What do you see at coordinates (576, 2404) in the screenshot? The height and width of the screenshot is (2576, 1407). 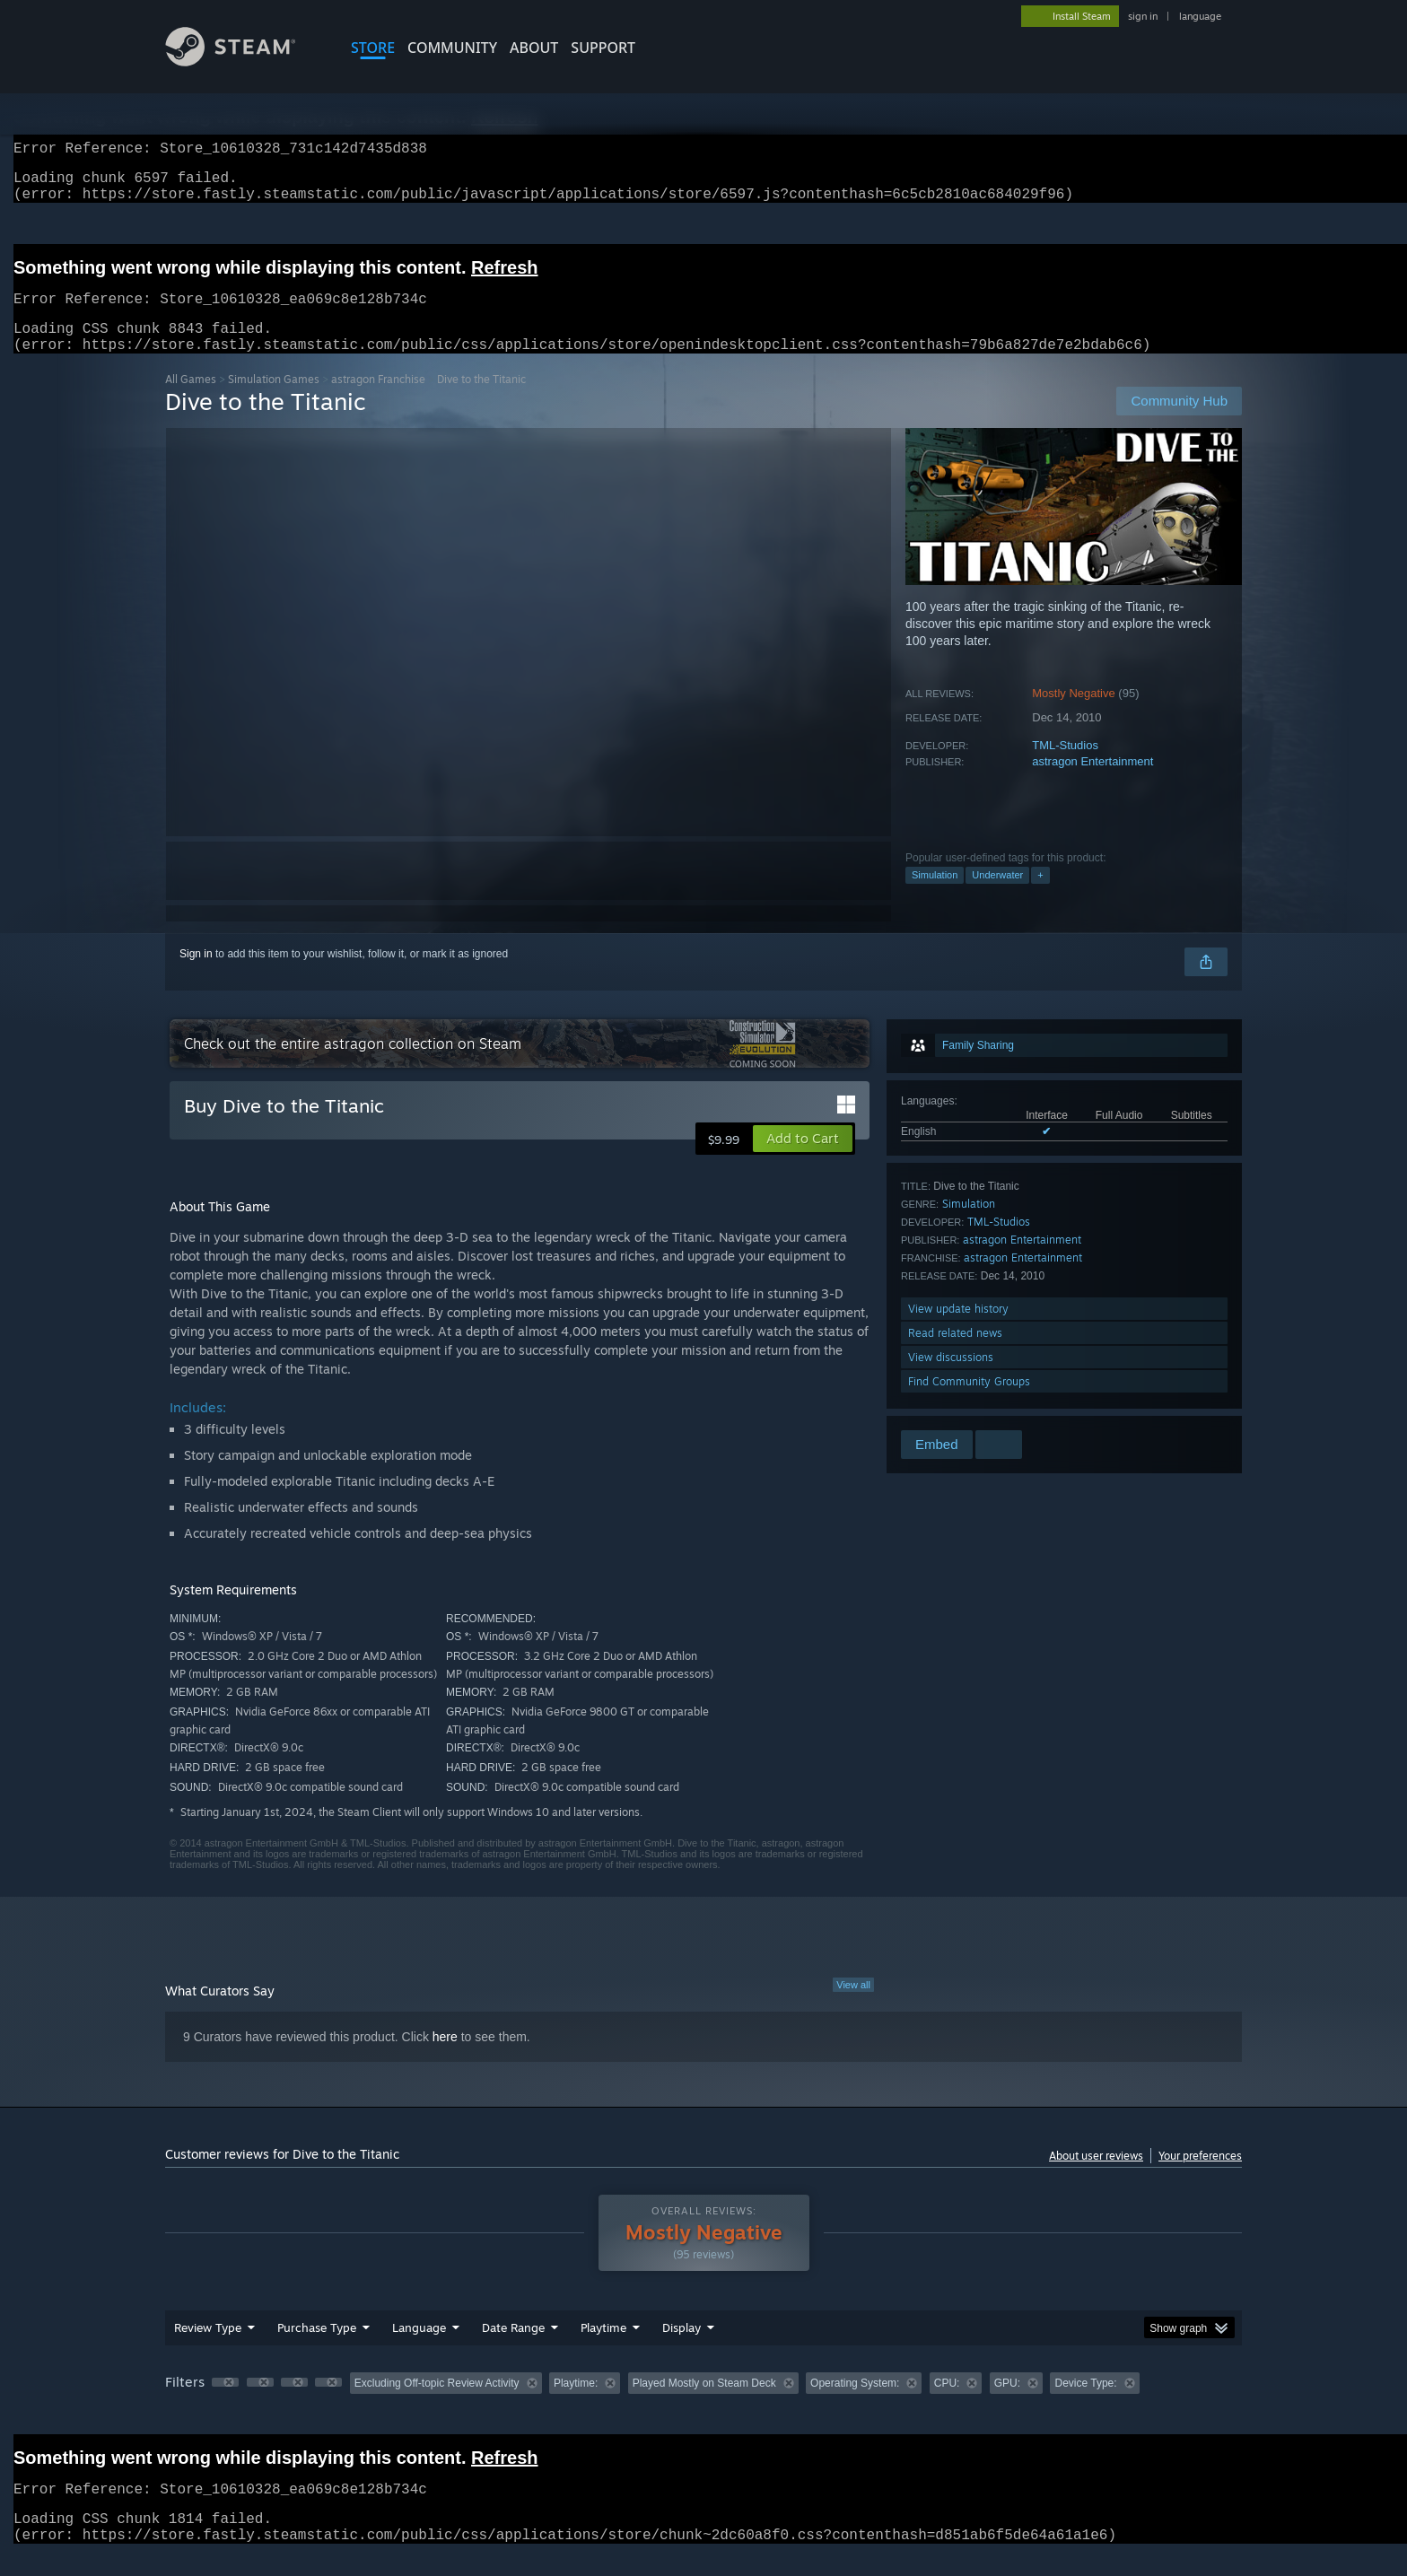 I see `Playtime: [button]` at bounding box center [576, 2404].